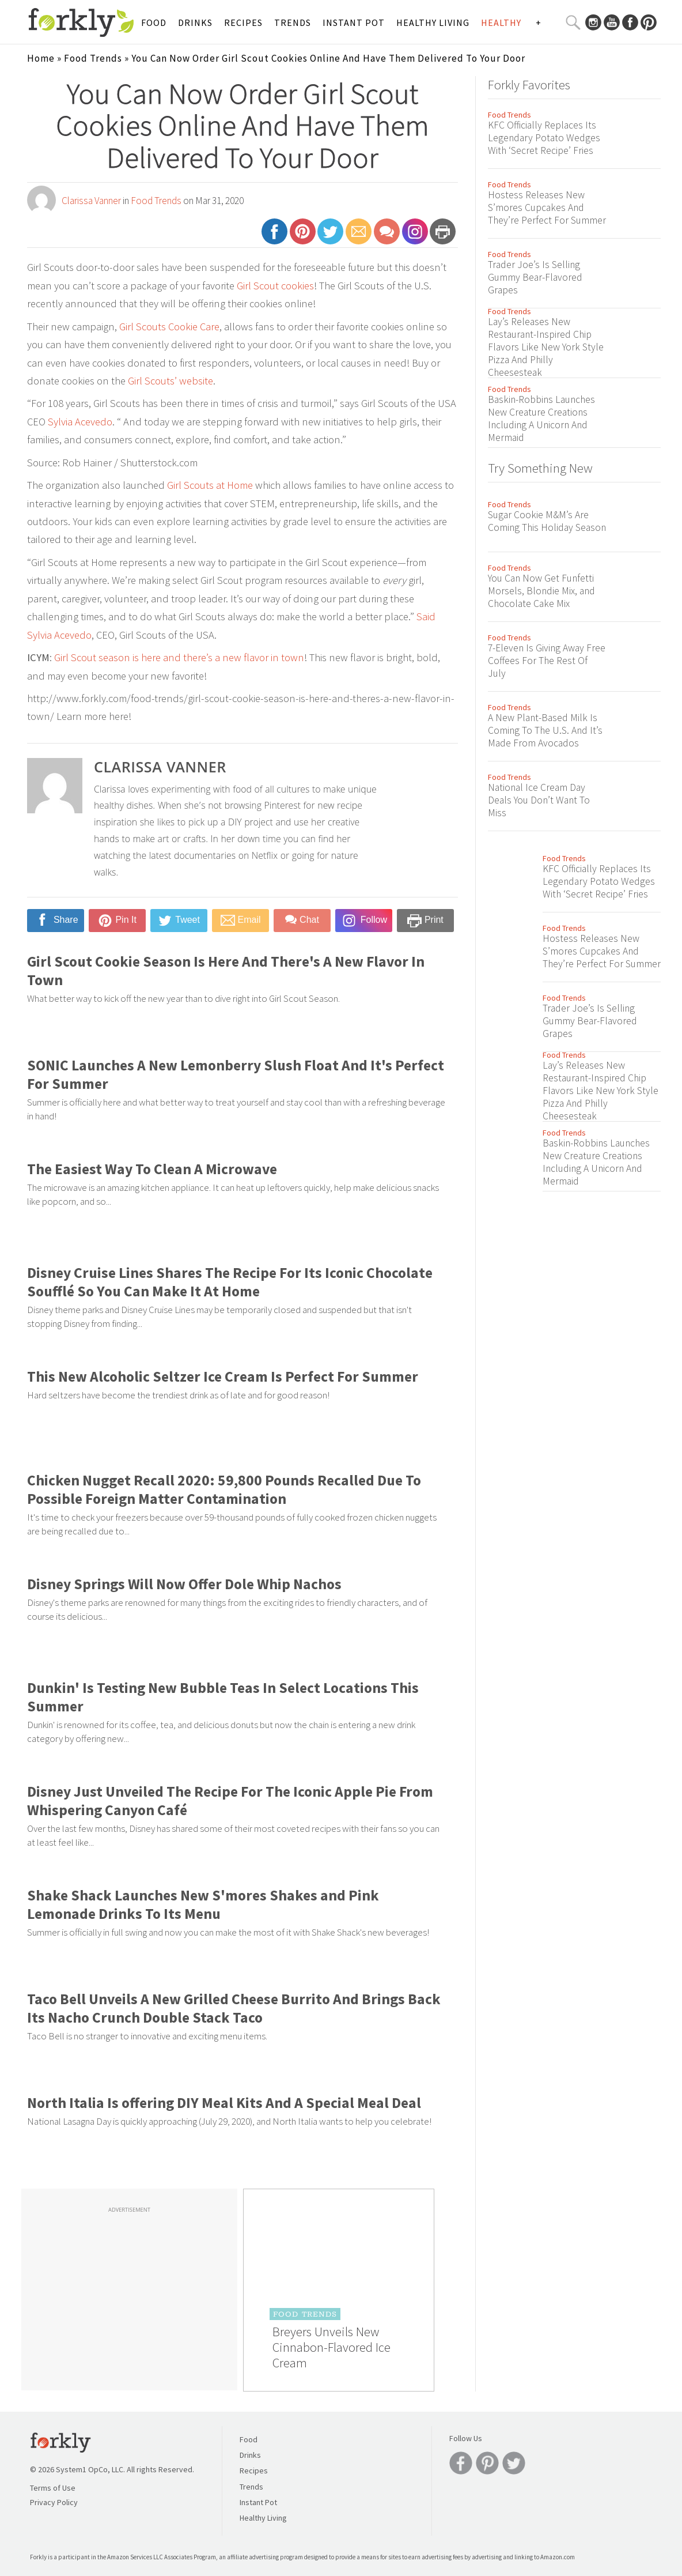 This screenshot has height=2576, width=682. I want to click on 7-Eleven Is Giving Away Free Coffees For The Rest Of July, so click(546, 661).